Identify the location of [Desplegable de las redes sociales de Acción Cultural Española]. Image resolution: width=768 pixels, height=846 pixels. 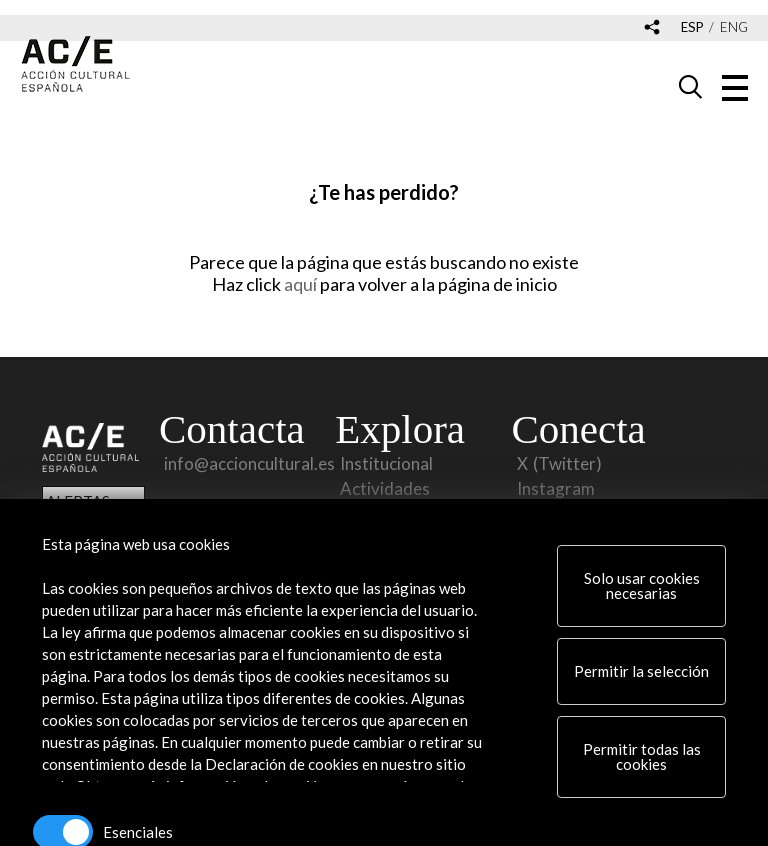
(652, 28).